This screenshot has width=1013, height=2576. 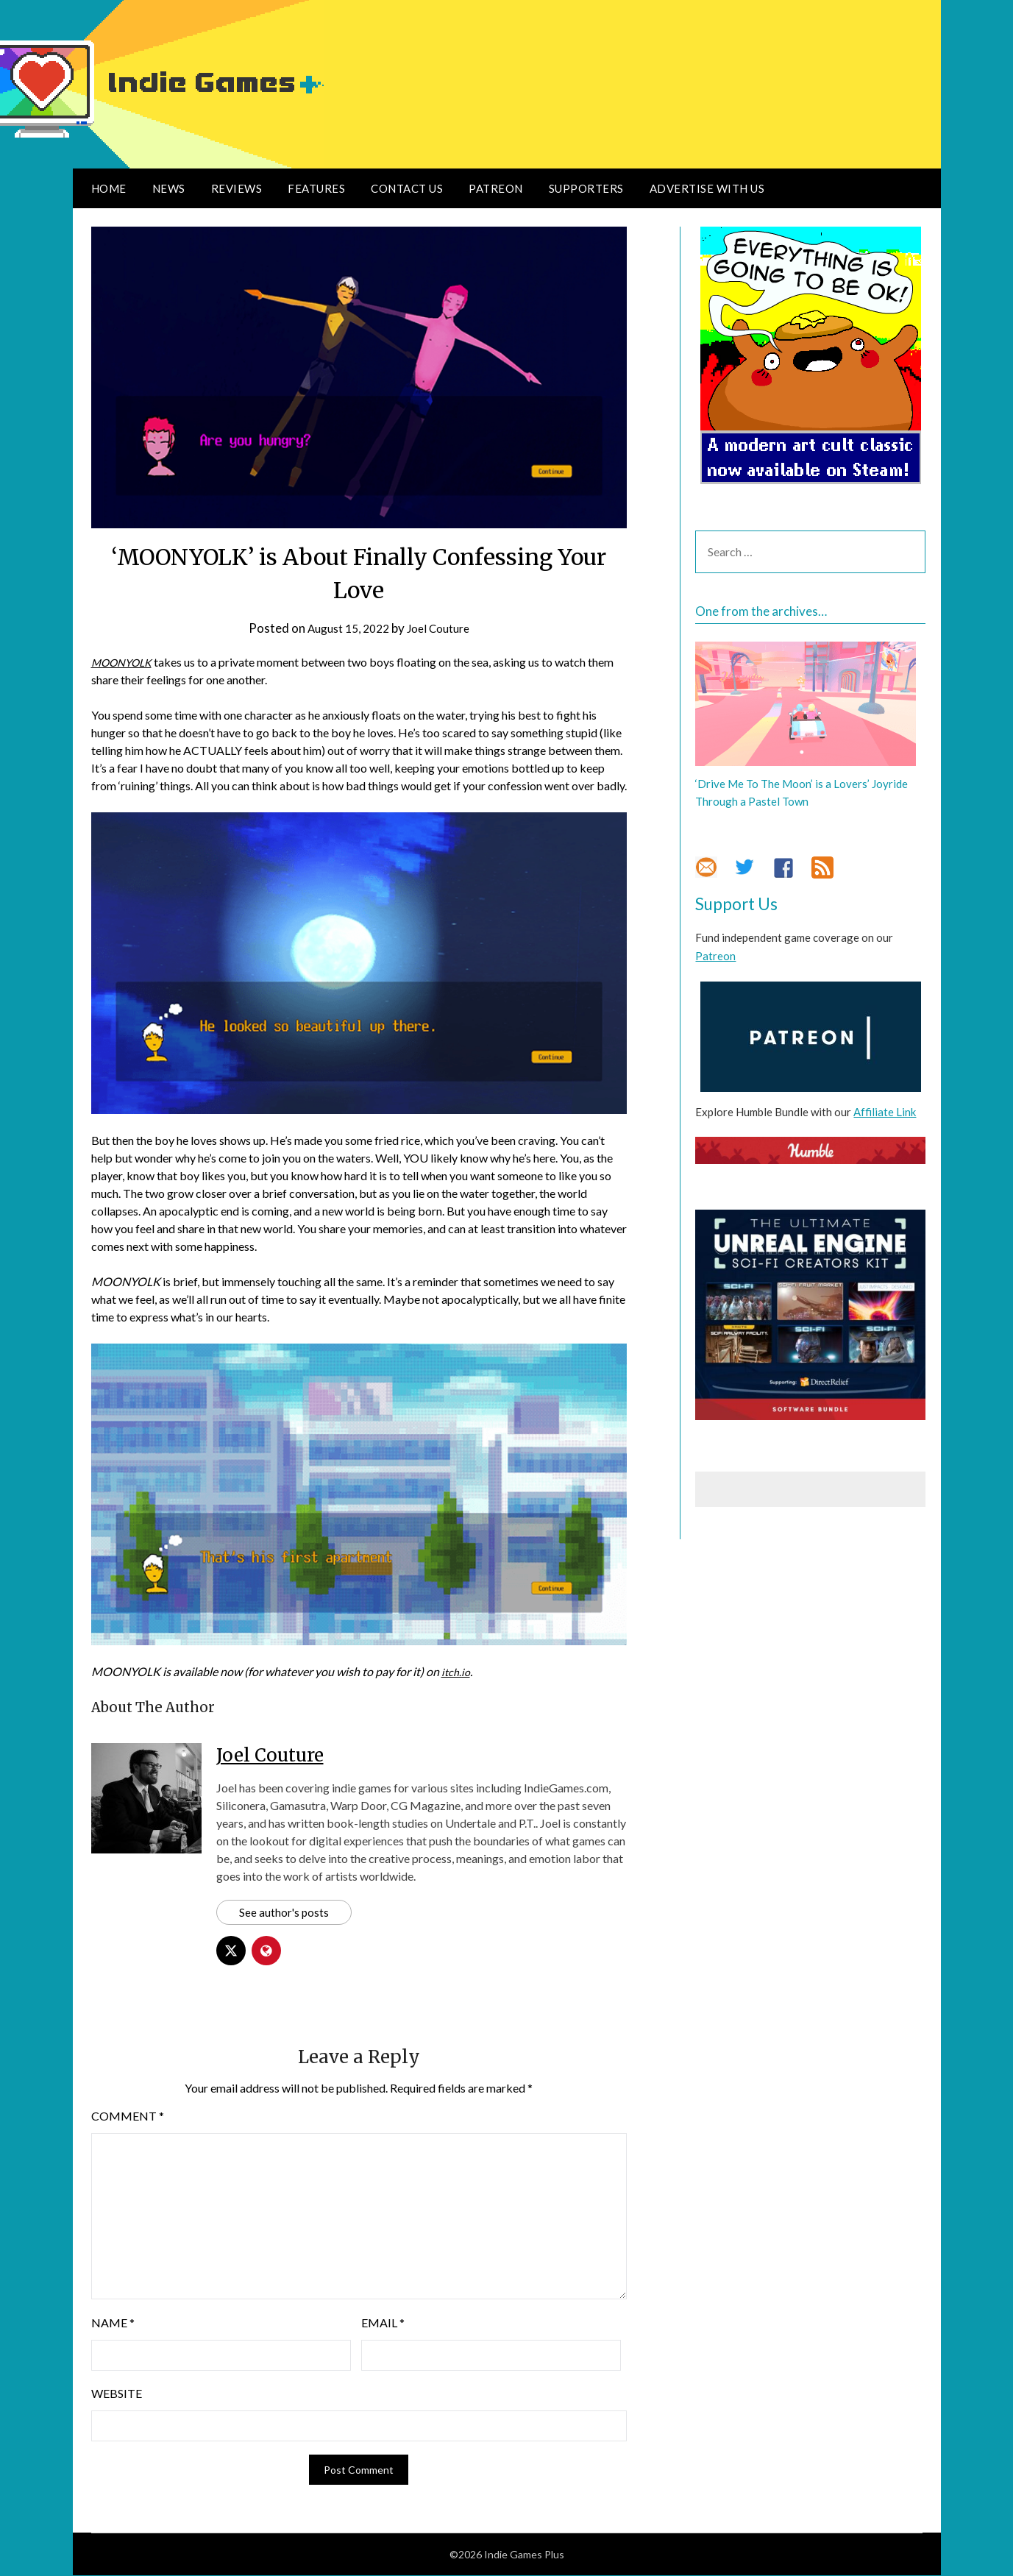 What do you see at coordinates (496, 188) in the screenshot?
I see `Patreon` at bounding box center [496, 188].